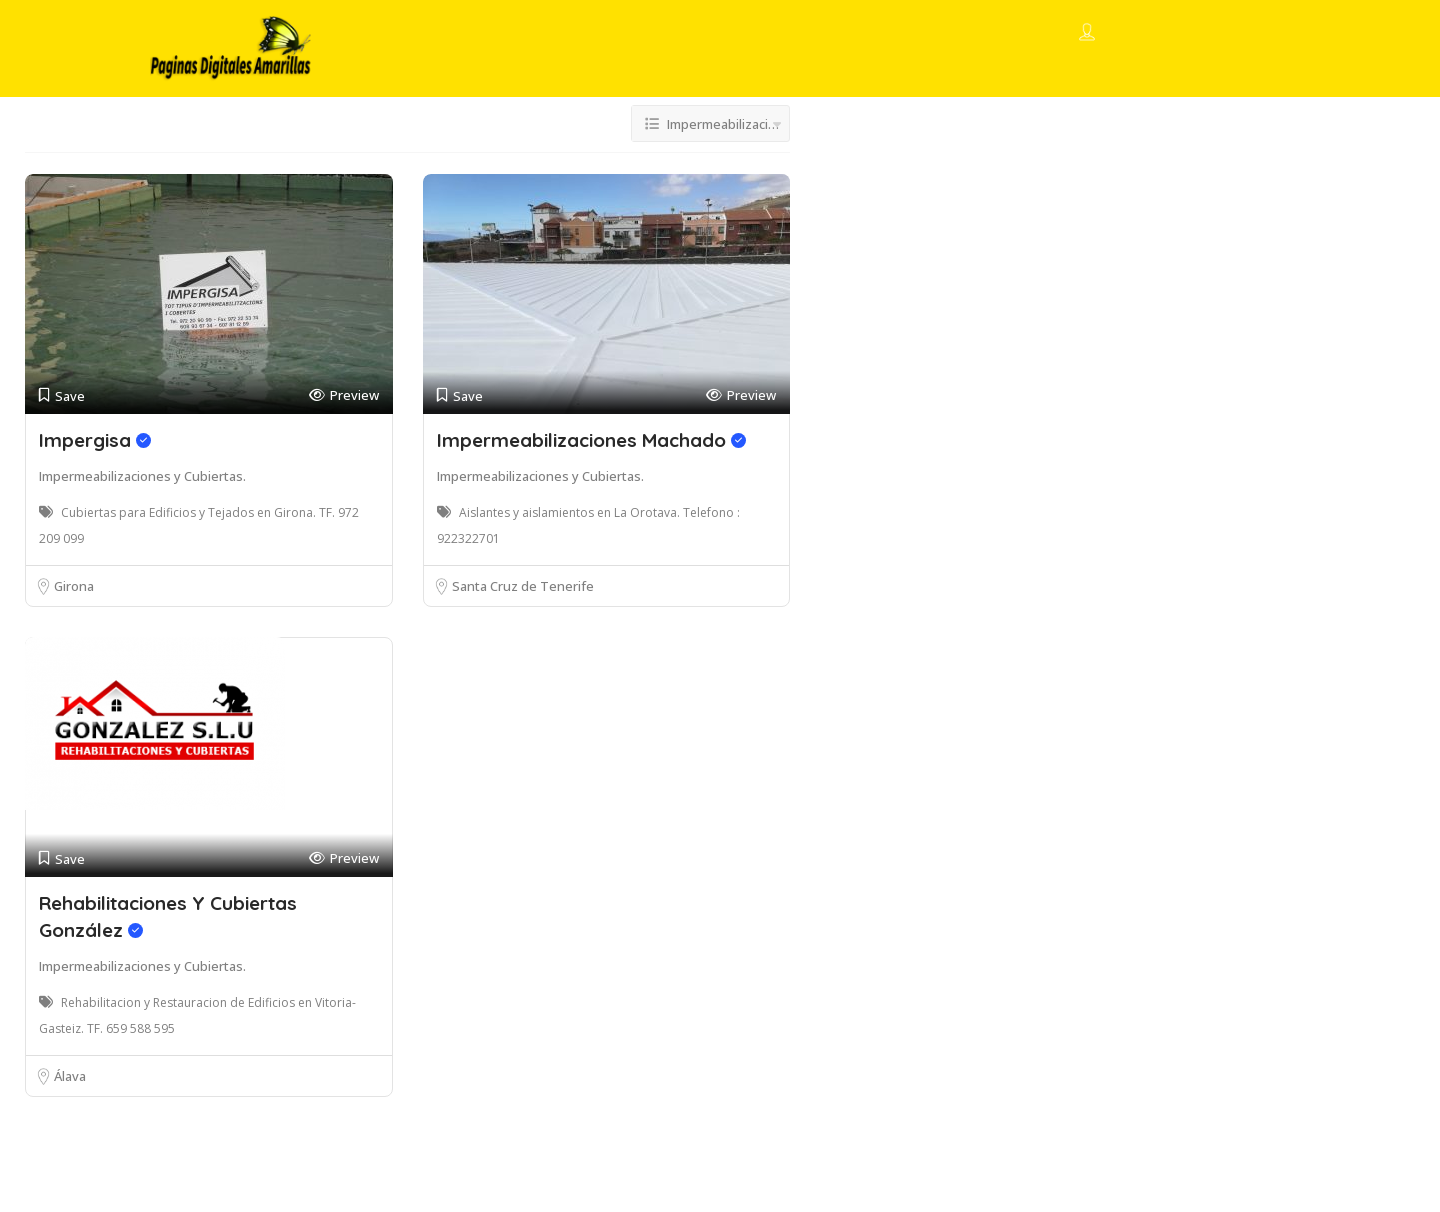 Image resolution: width=1440 pixels, height=1212 pixels. What do you see at coordinates (95, 440) in the screenshot?
I see `Impergisa` at bounding box center [95, 440].